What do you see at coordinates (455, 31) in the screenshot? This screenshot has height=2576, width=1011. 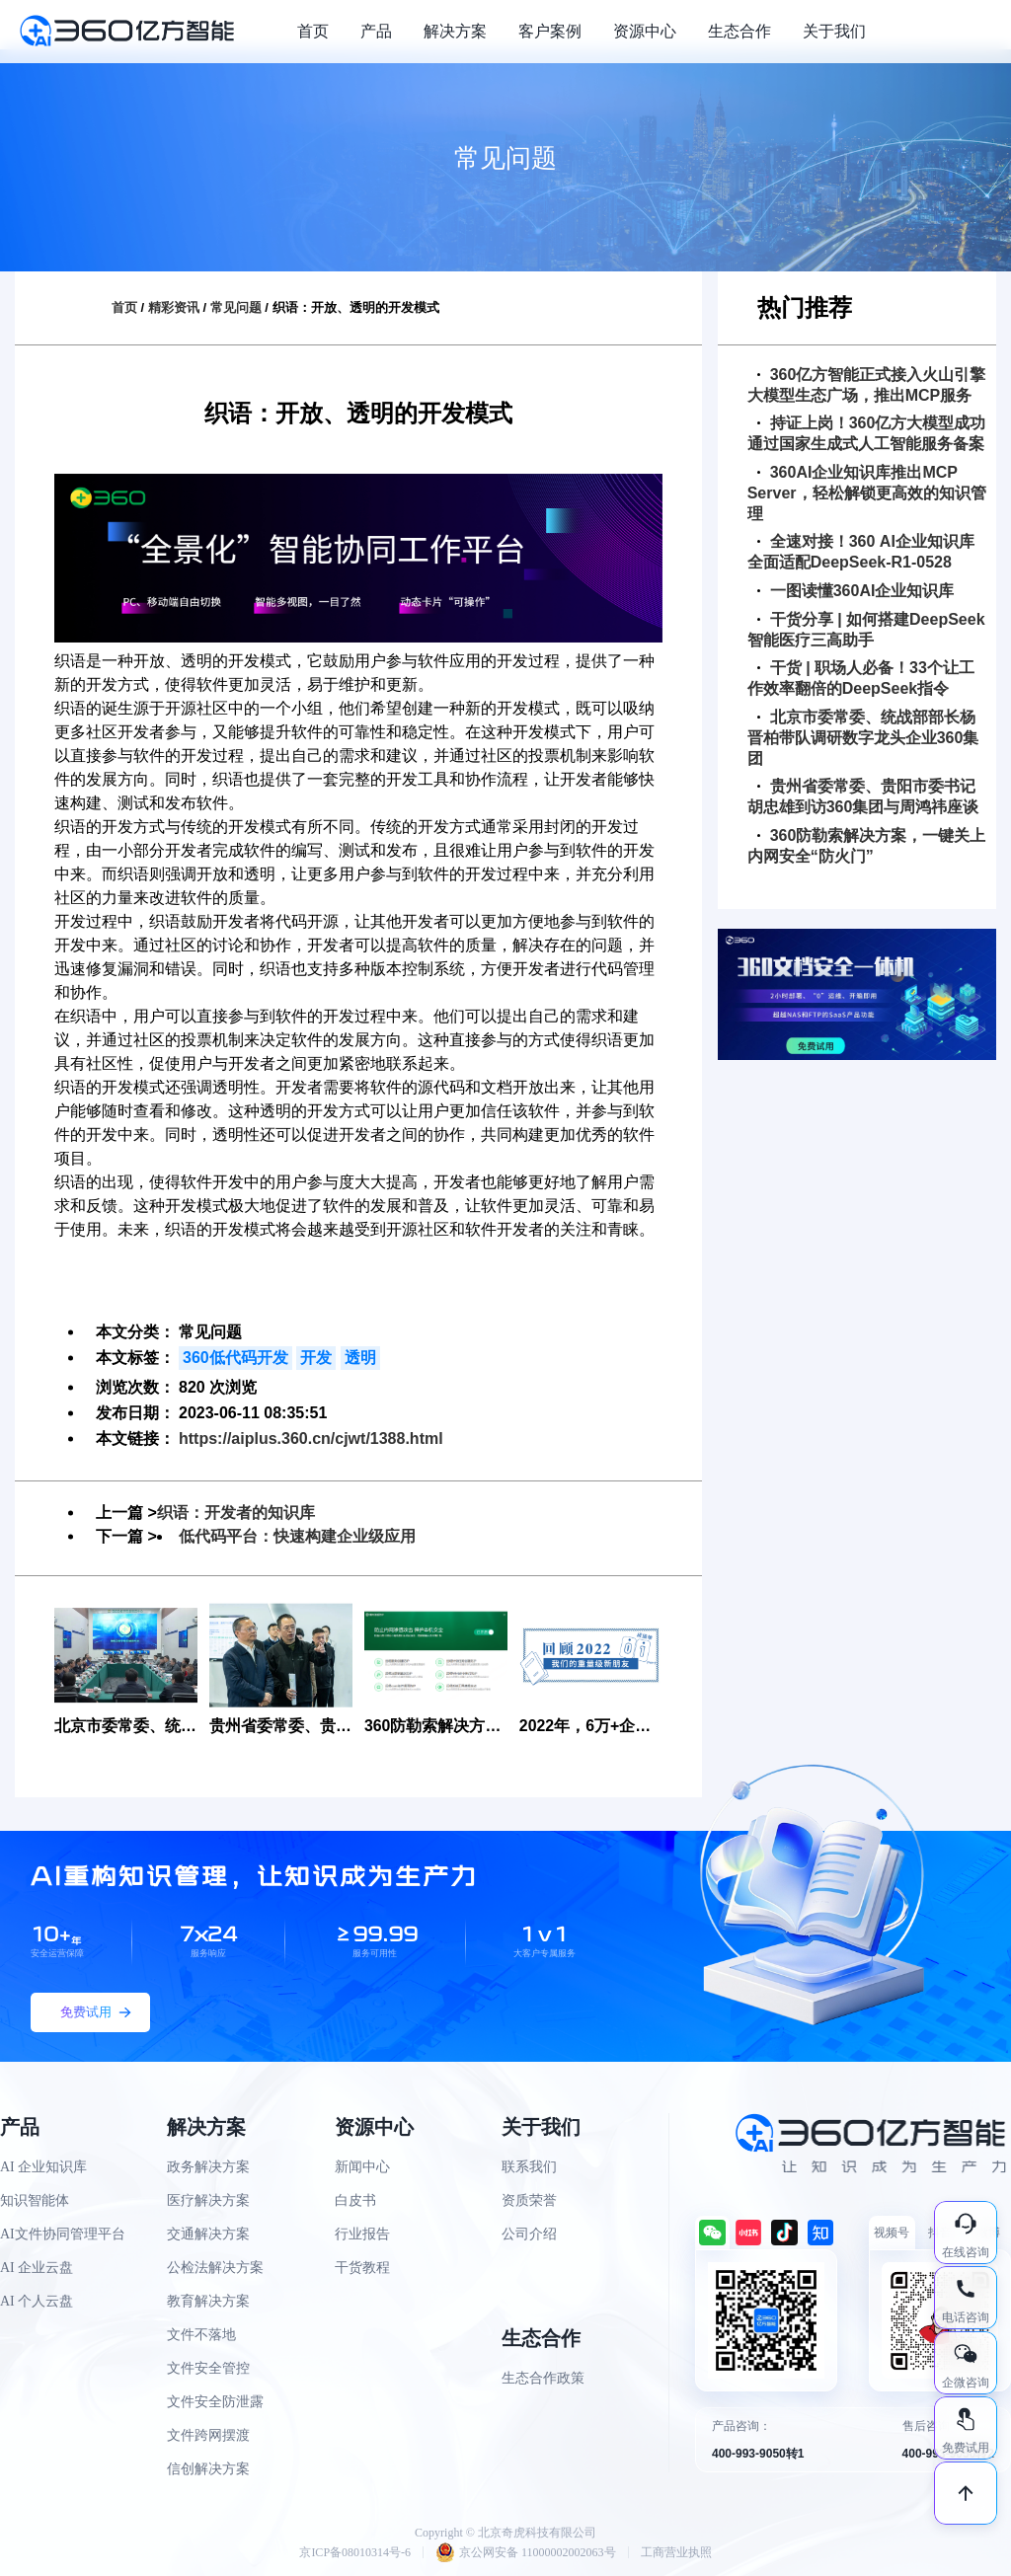 I see `解决方案` at bounding box center [455, 31].